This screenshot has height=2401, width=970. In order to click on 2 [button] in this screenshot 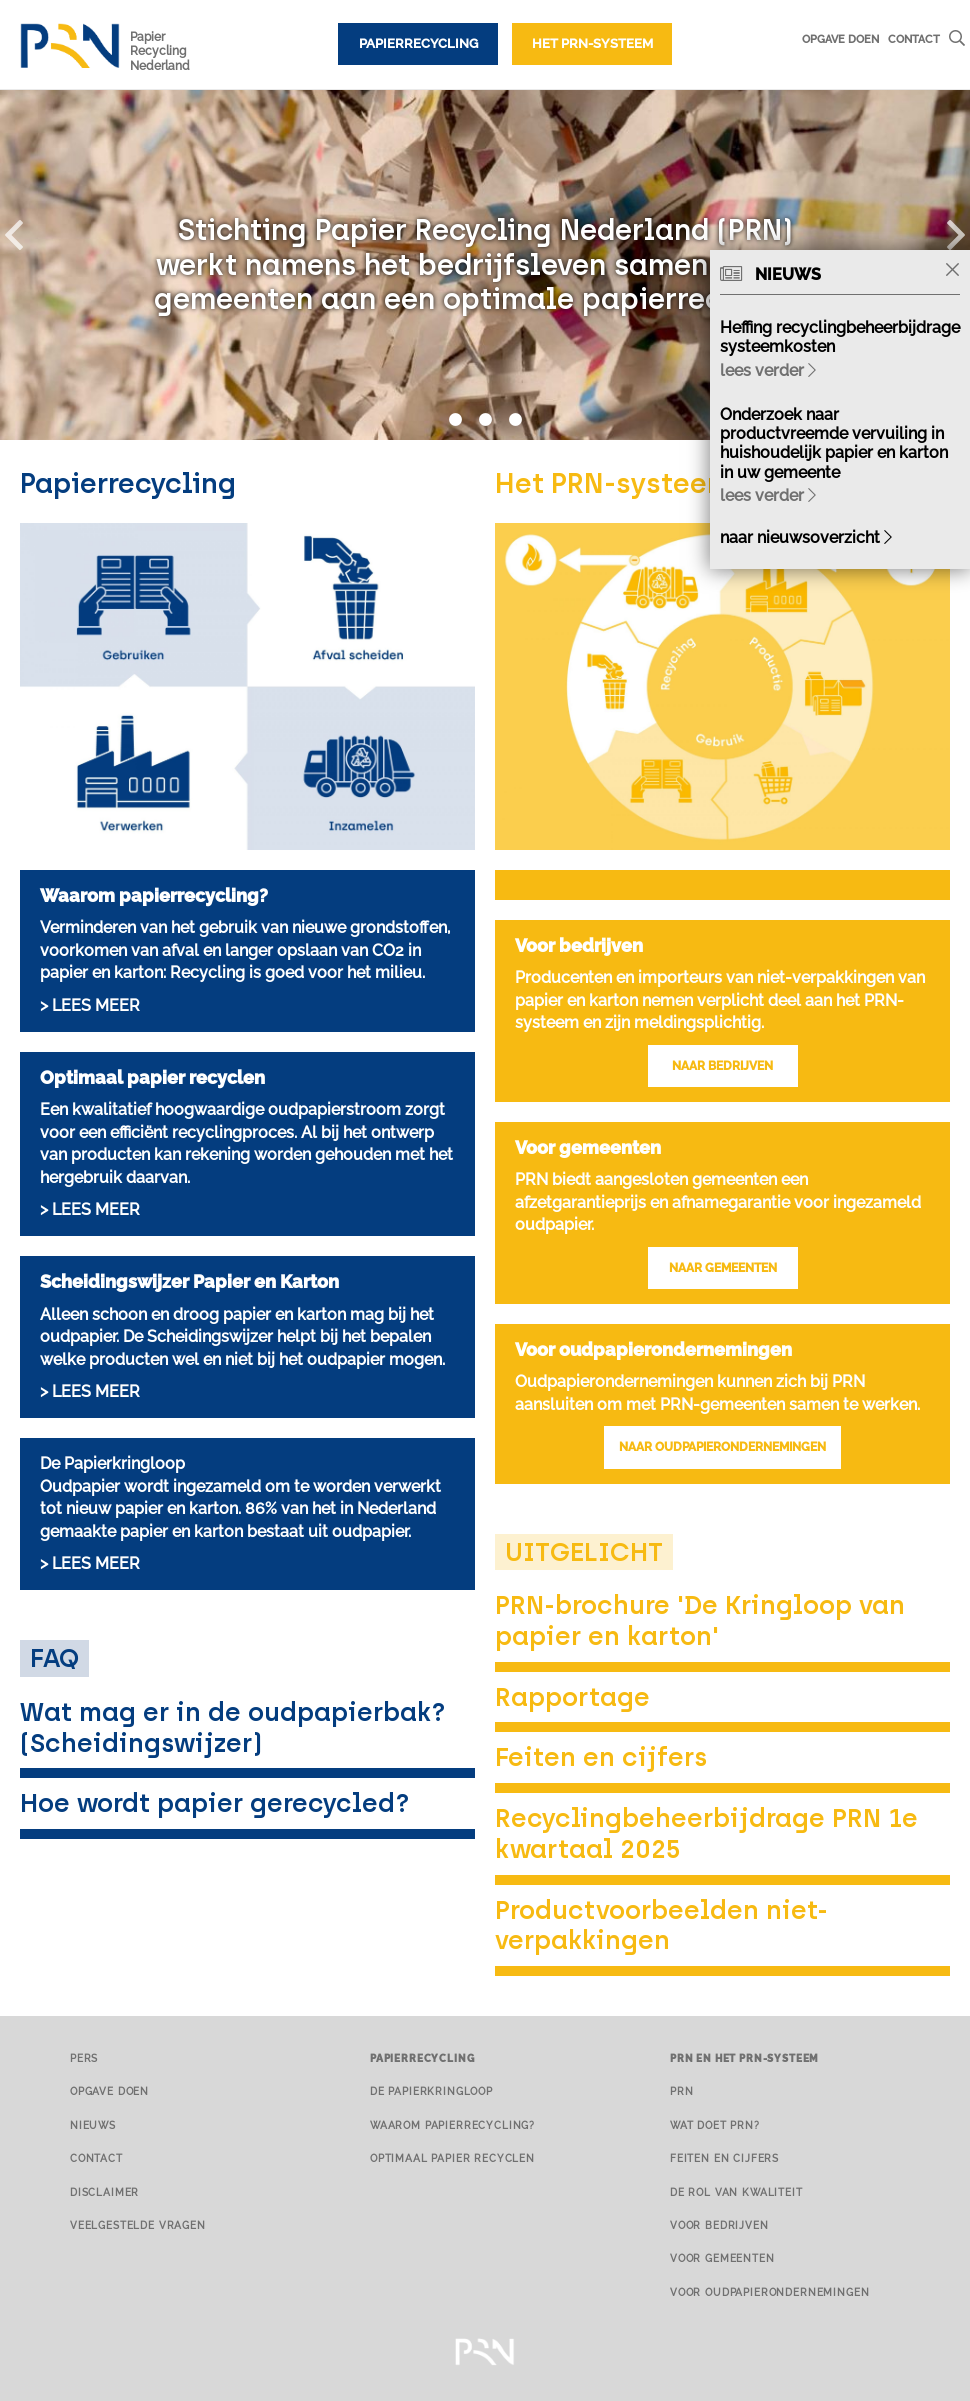, I will do `click(485, 420)`.